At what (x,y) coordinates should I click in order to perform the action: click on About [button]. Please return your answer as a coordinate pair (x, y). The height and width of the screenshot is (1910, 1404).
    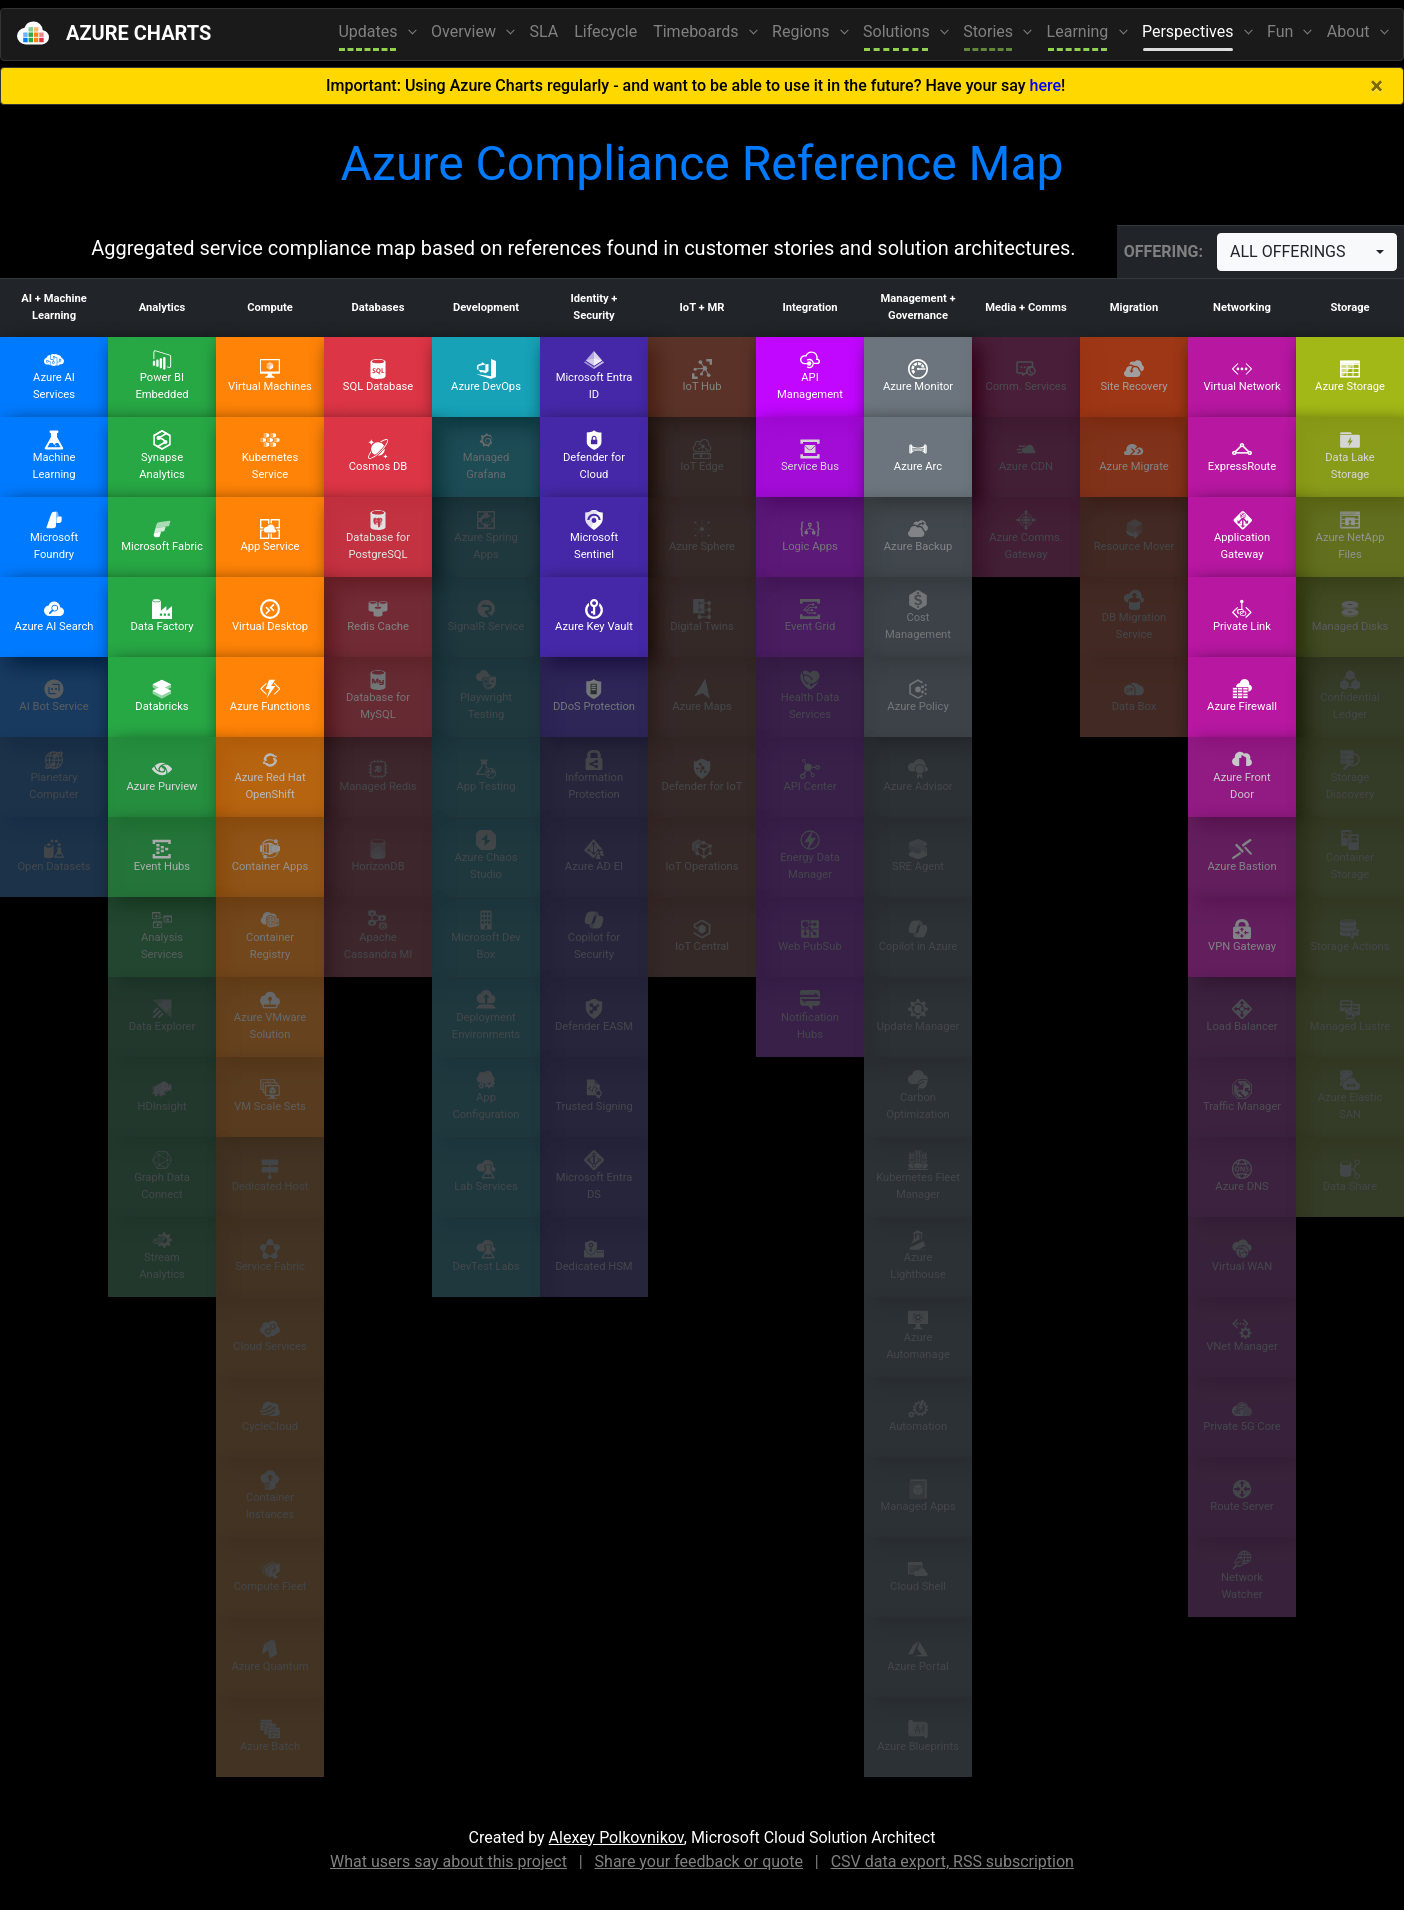
    Looking at the image, I should click on (1350, 31).